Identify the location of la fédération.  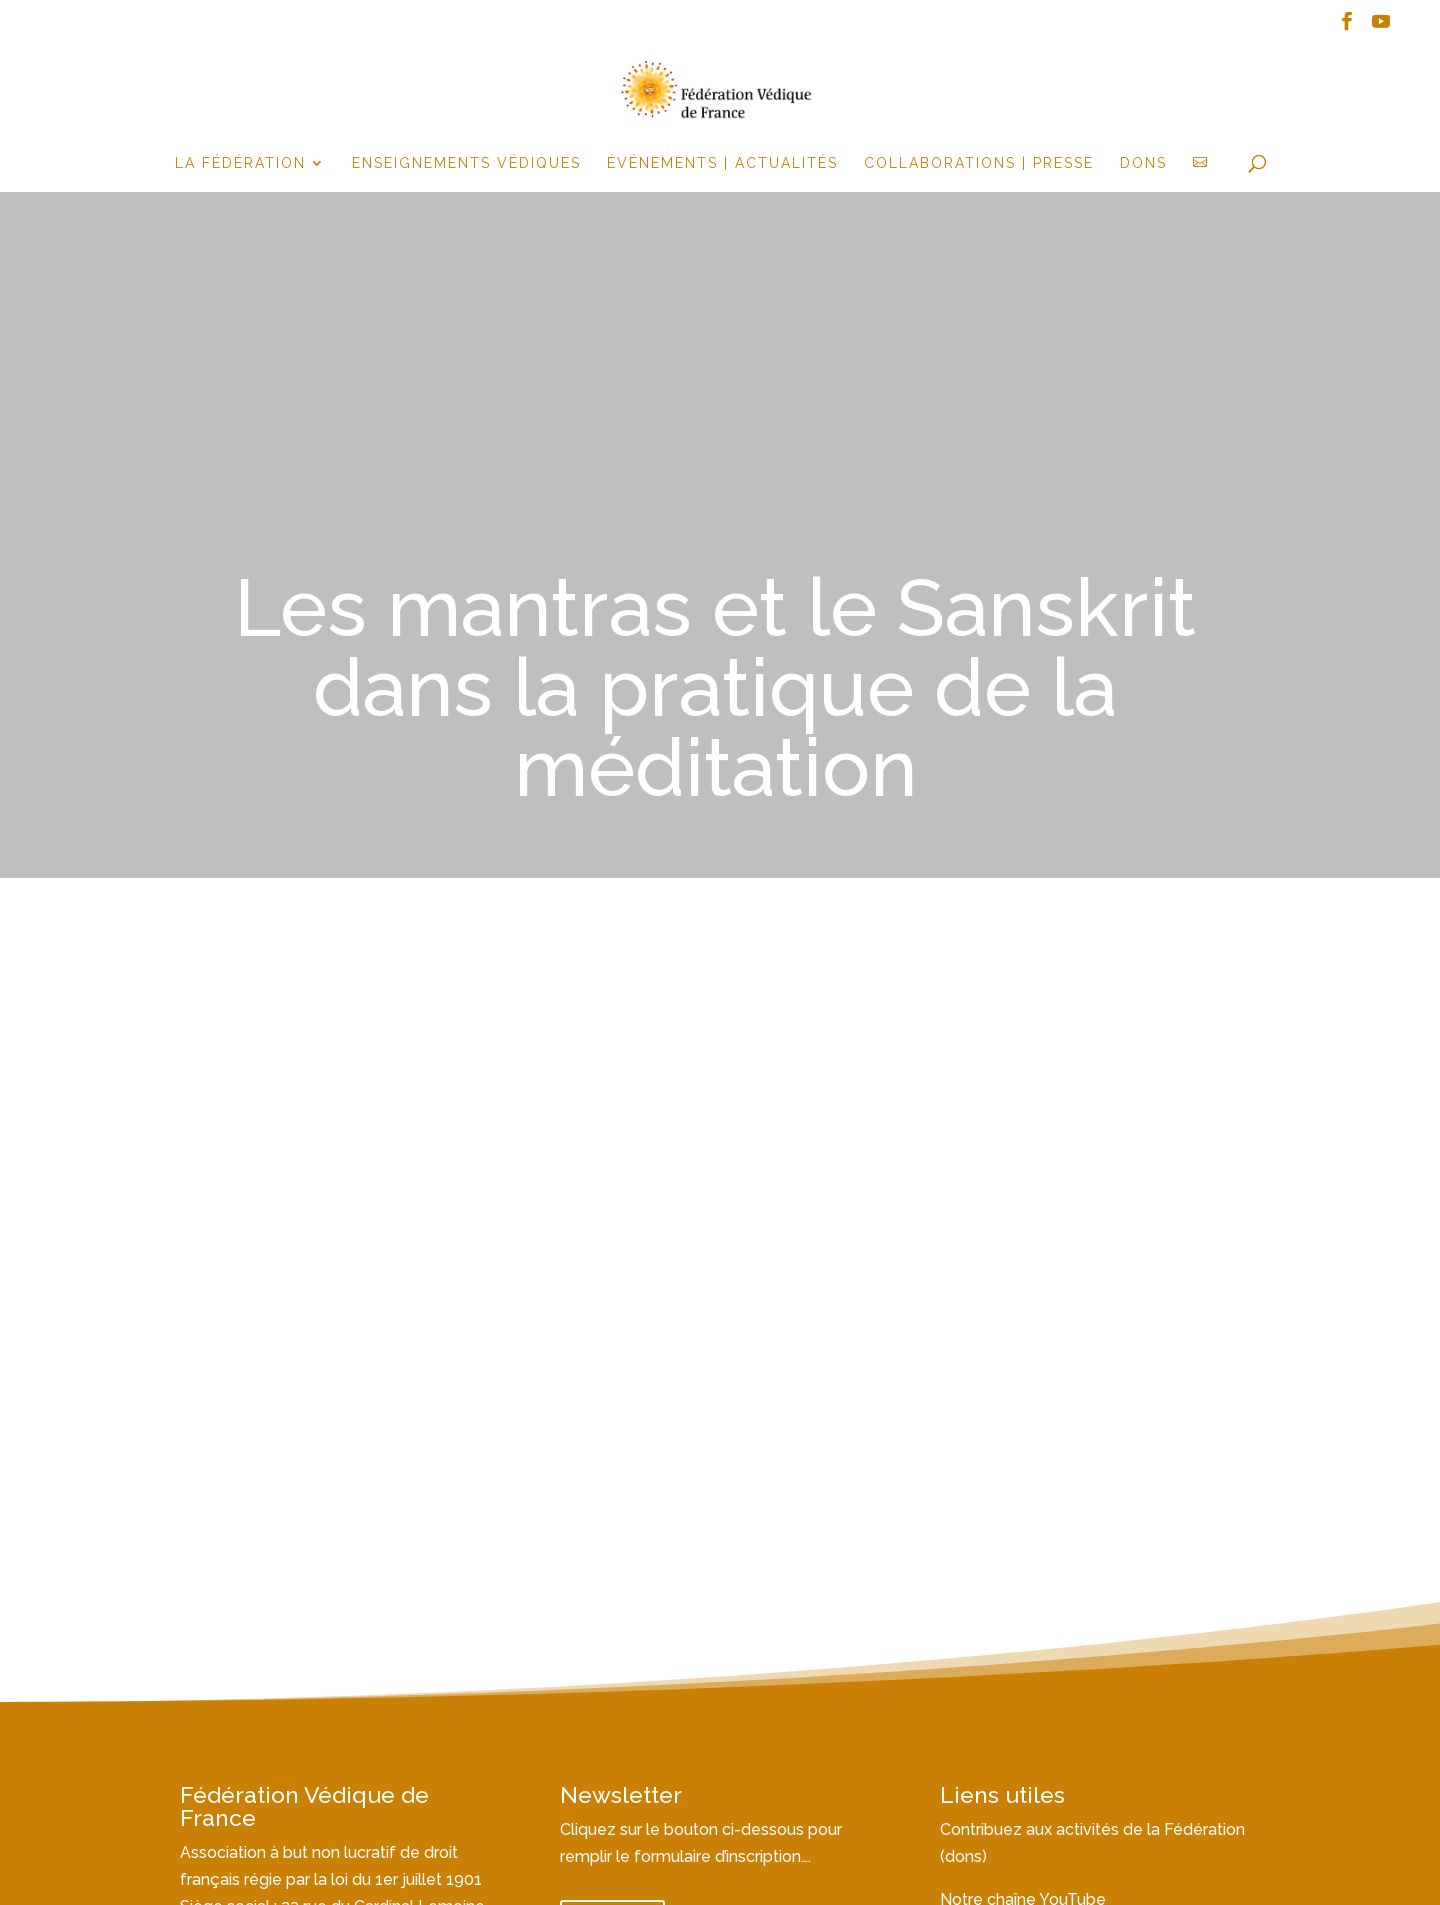
(240, 163).